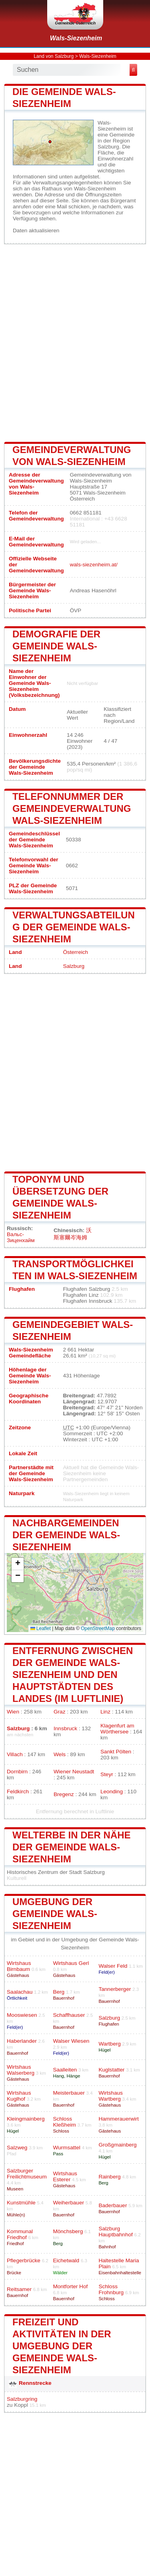 This screenshot has height=2576, width=150. Describe the element at coordinates (54, 1913) in the screenshot. I see `Umgebung der Gemeinde Wals-Siezenheim` at that location.